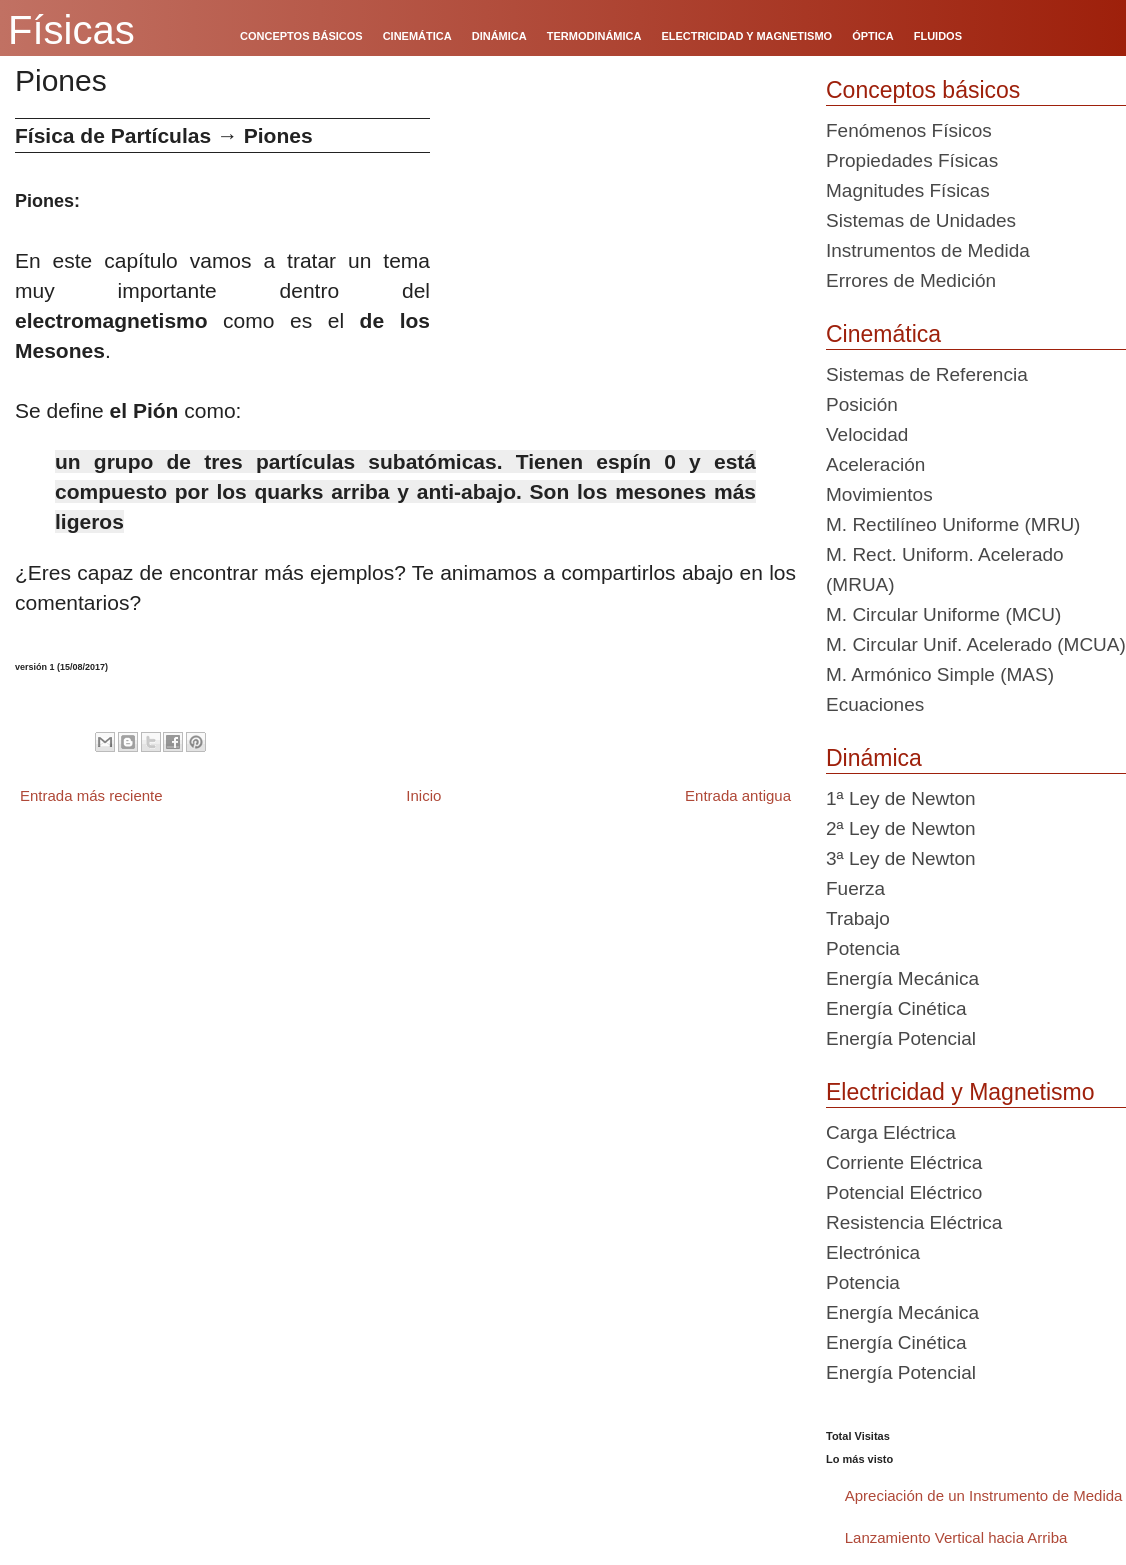 This screenshot has width=1126, height=1565. What do you see at coordinates (902, 978) in the screenshot?
I see `Energía Mecánica` at bounding box center [902, 978].